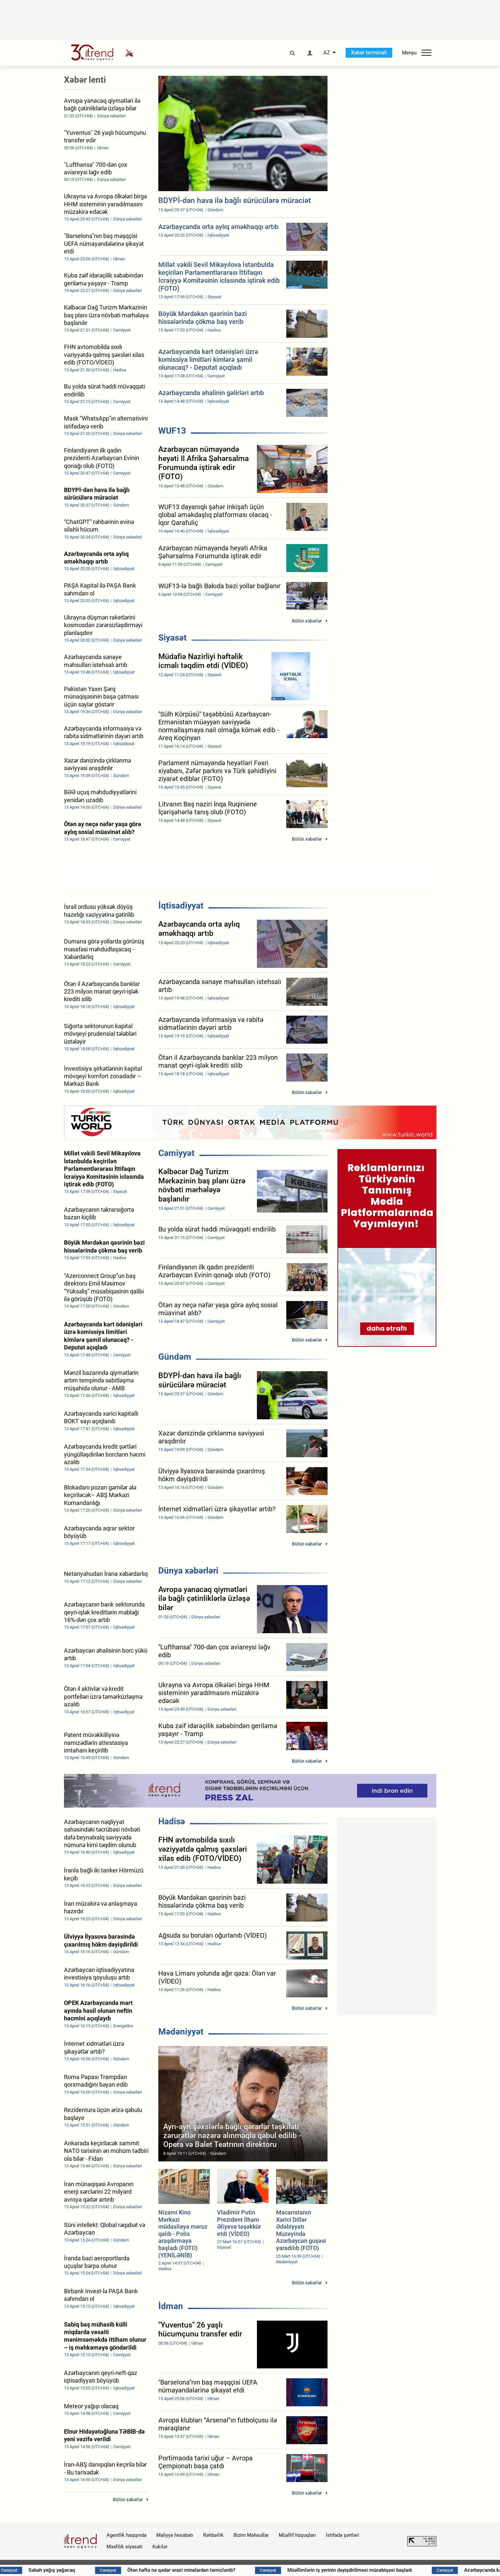  Describe the element at coordinates (84, 2570) in the screenshot. I see `Sabah yağış yağacaq` at that location.